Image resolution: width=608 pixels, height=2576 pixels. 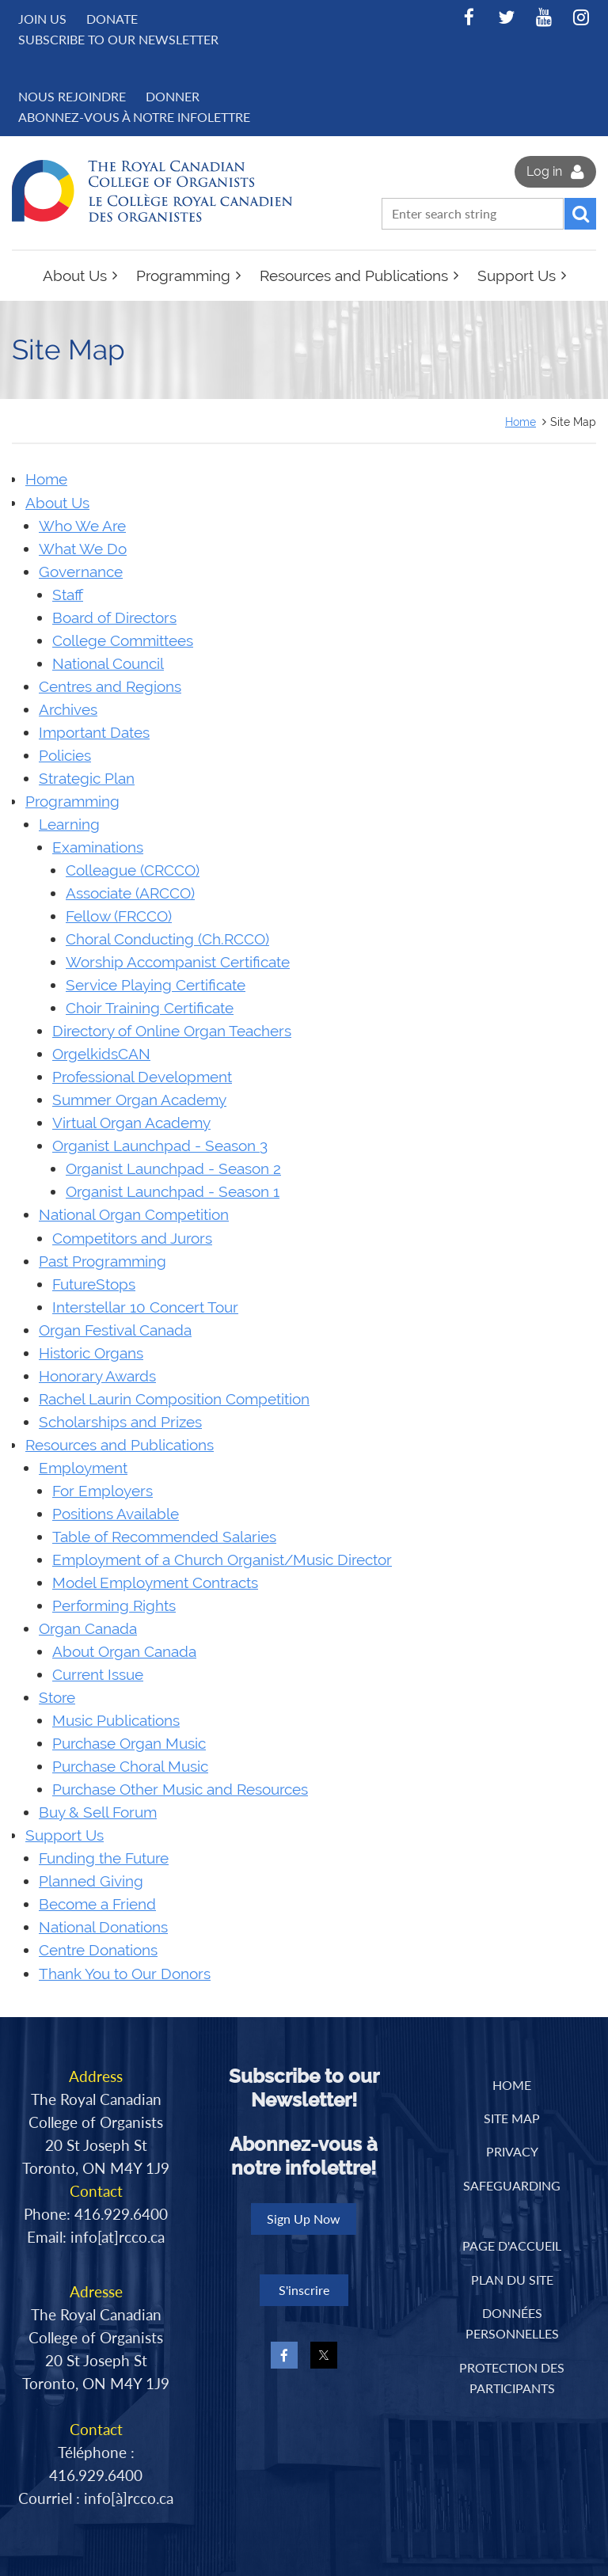 What do you see at coordinates (171, 1031) in the screenshot?
I see `Directory of Online Organ Teachers` at bounding box center [171, 1031].